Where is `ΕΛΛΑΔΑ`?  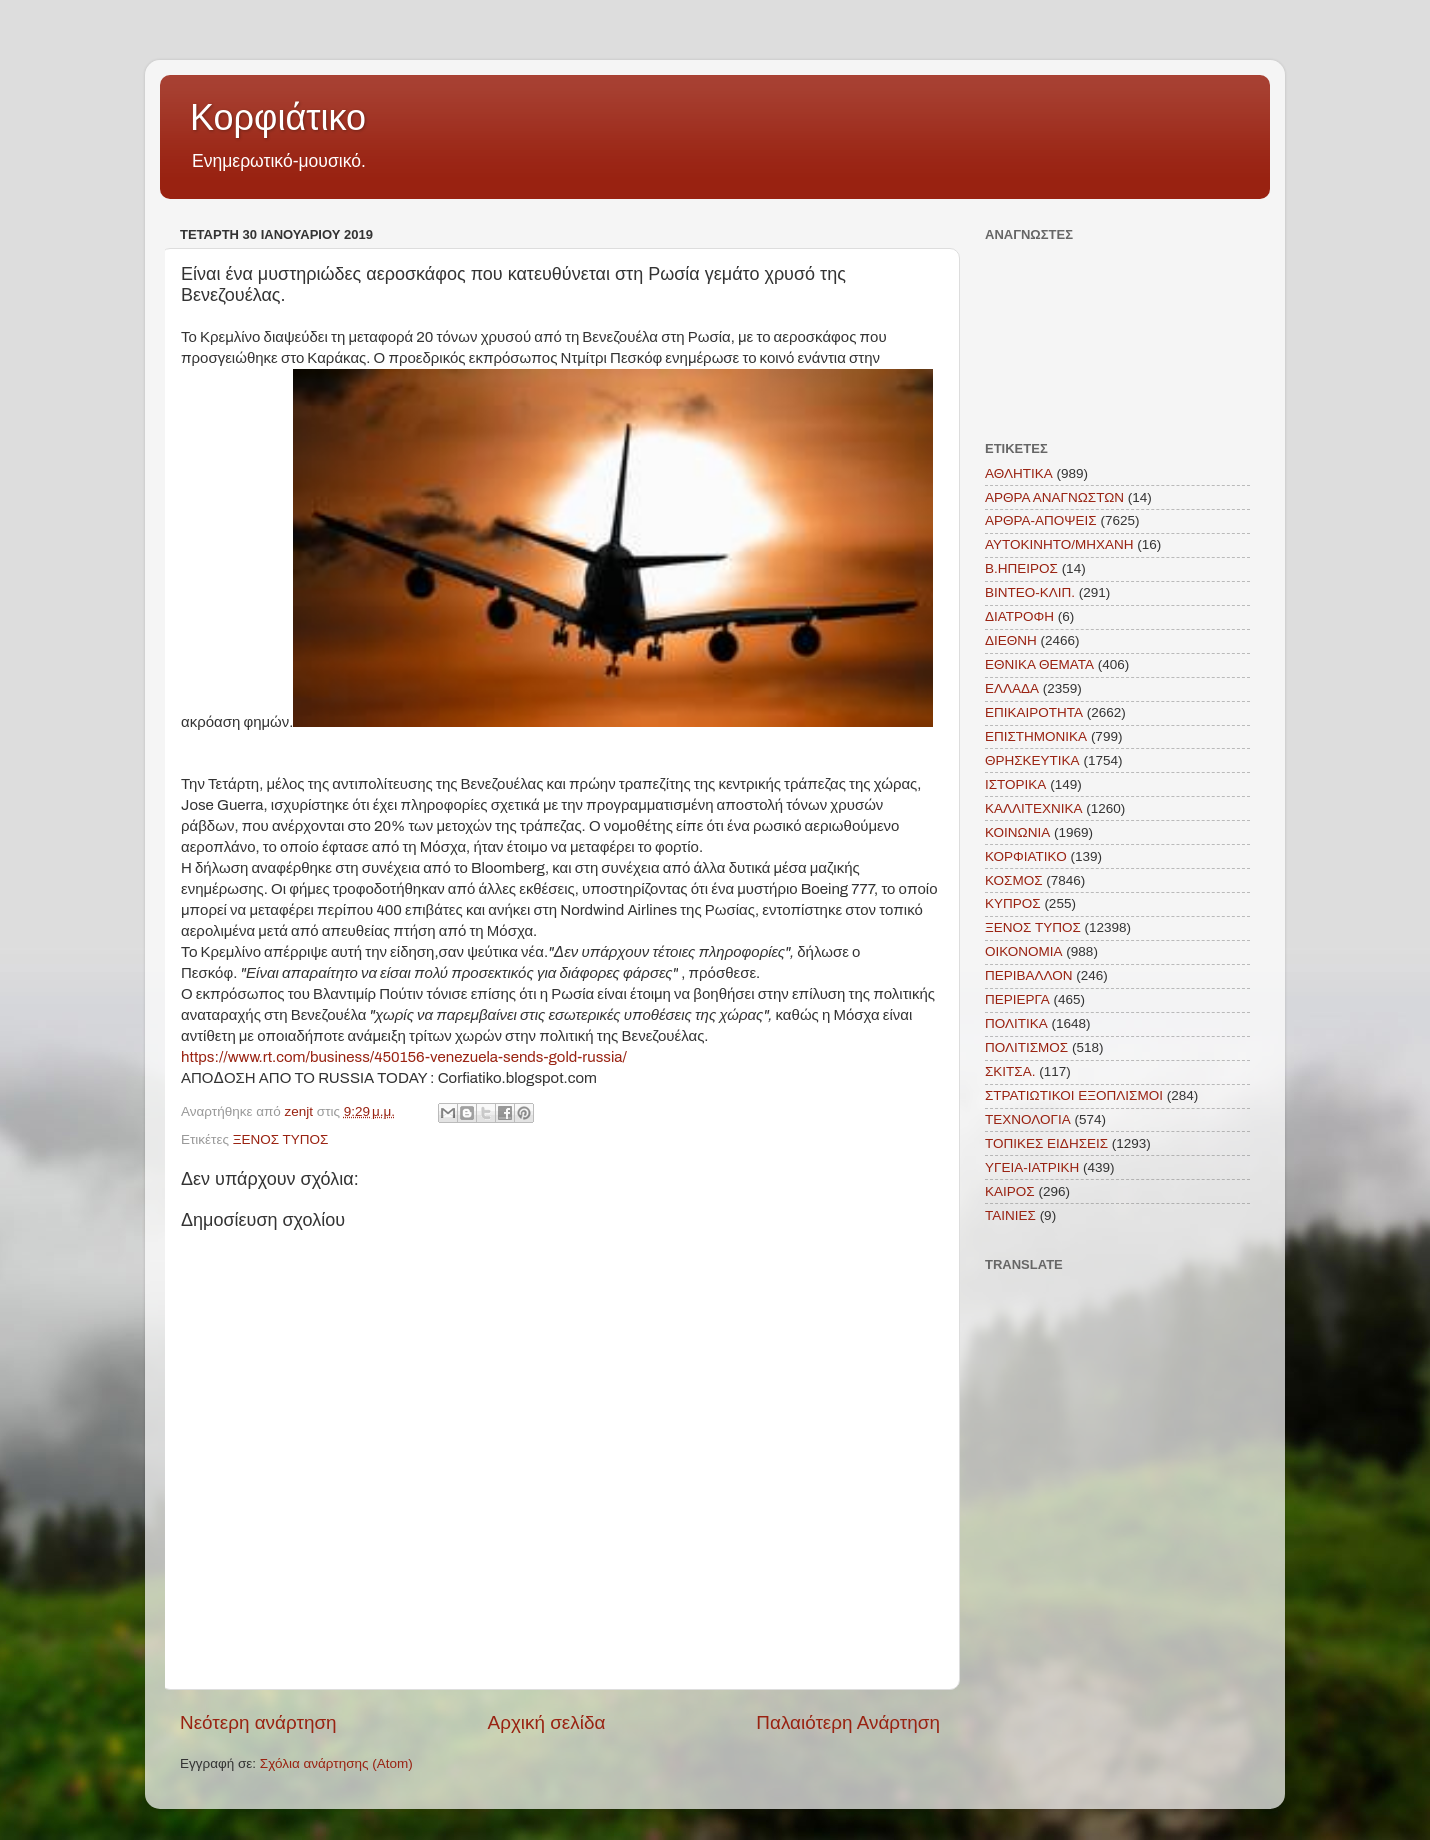 ΕΛΛΑΔΑ is located at coordinates (1012, 688).